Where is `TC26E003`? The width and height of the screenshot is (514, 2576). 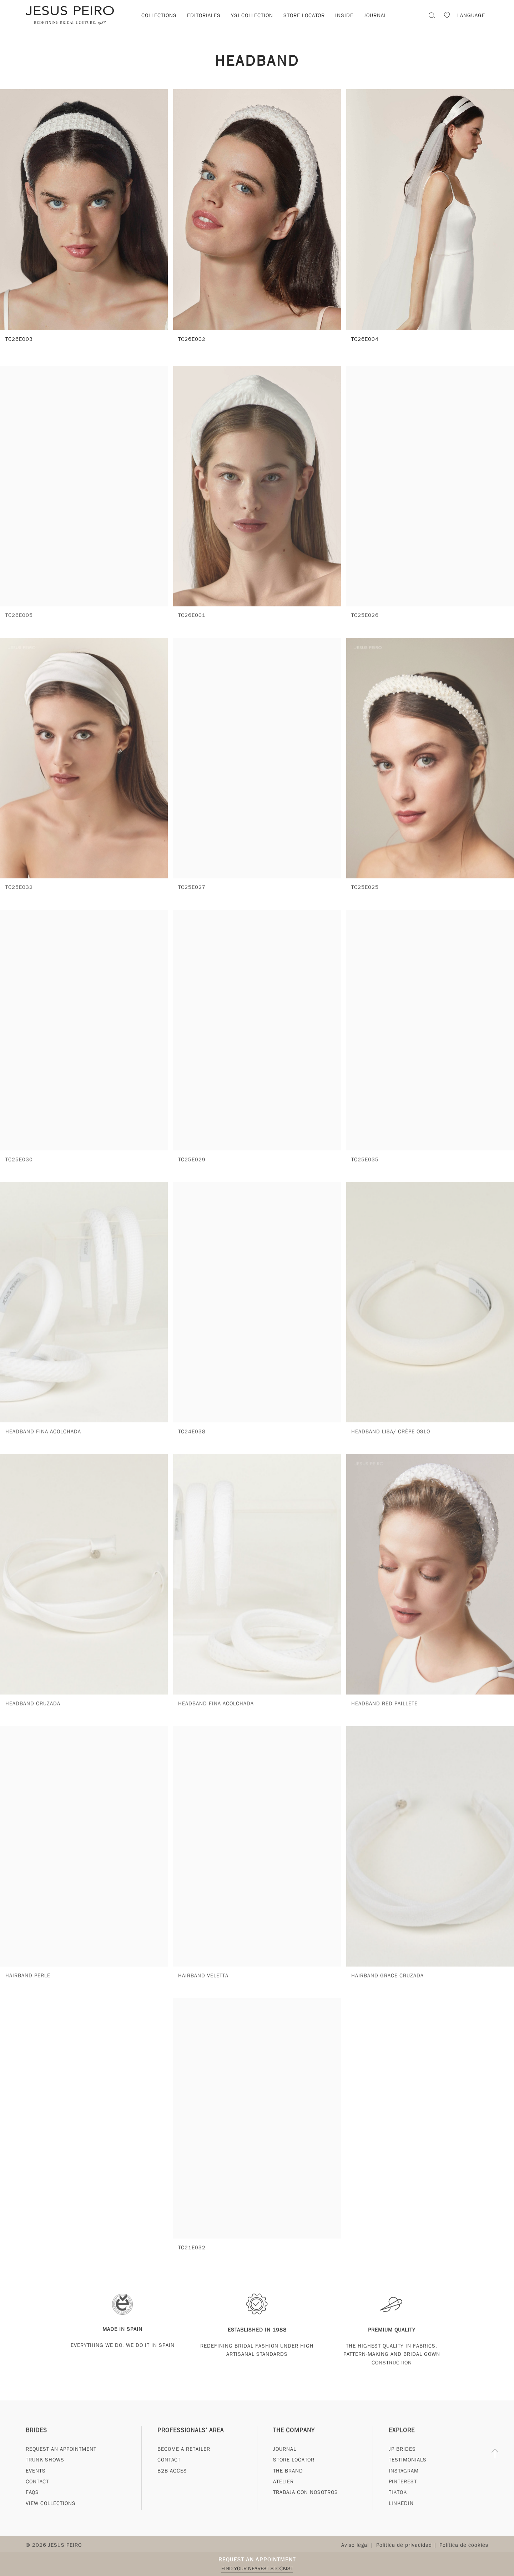 TC26E003 is located at coordinates (19, 339).